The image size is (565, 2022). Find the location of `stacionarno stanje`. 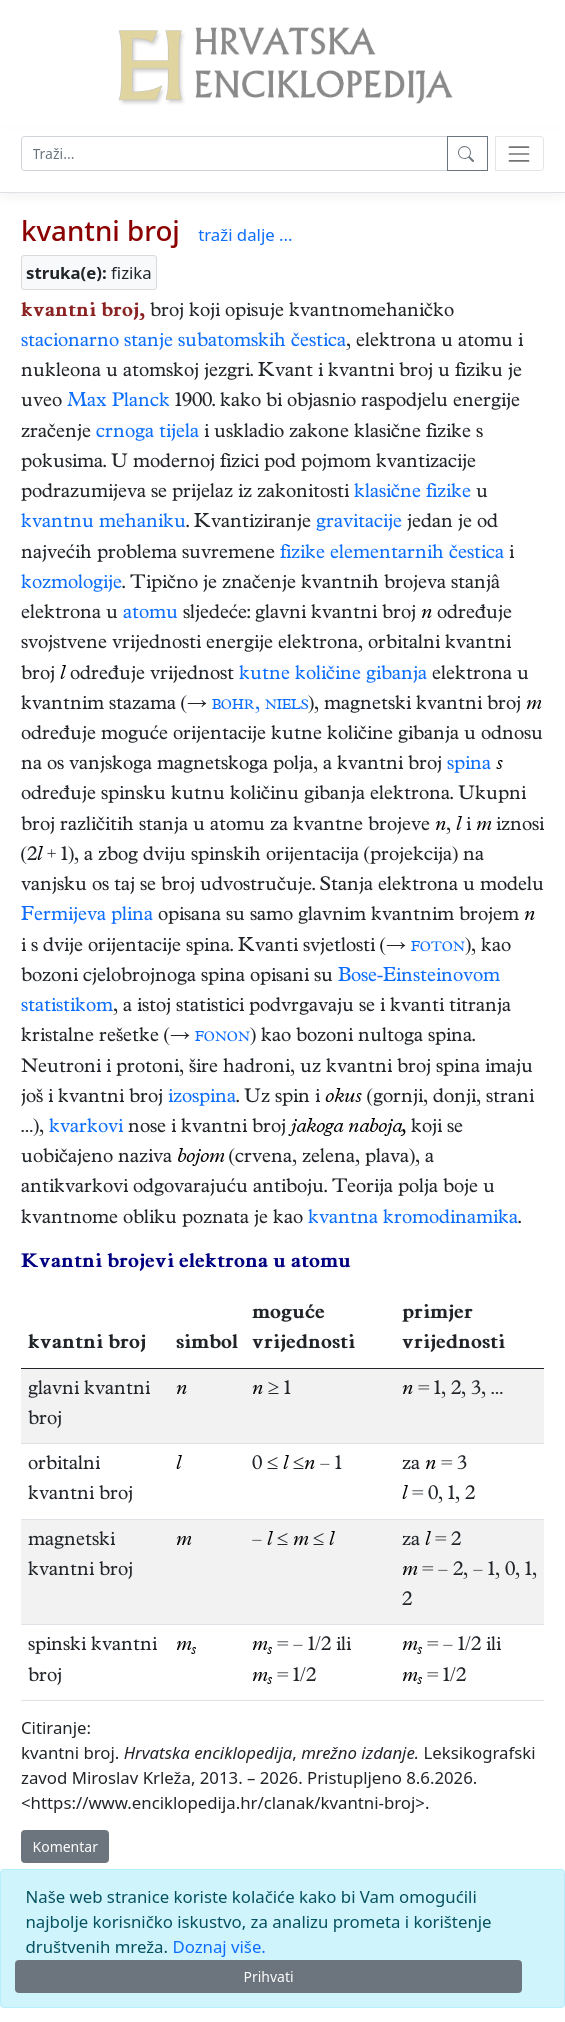

stacionarno stanje is located at coordinates (97, 342).